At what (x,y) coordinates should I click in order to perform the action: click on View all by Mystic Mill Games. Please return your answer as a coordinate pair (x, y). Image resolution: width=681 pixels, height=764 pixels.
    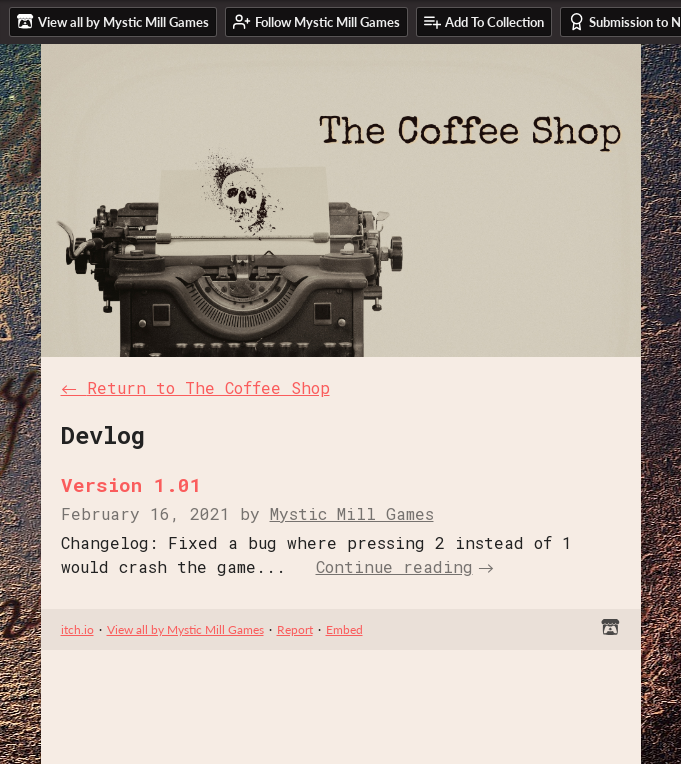
    Looking at the image, I should click on (185, 629).